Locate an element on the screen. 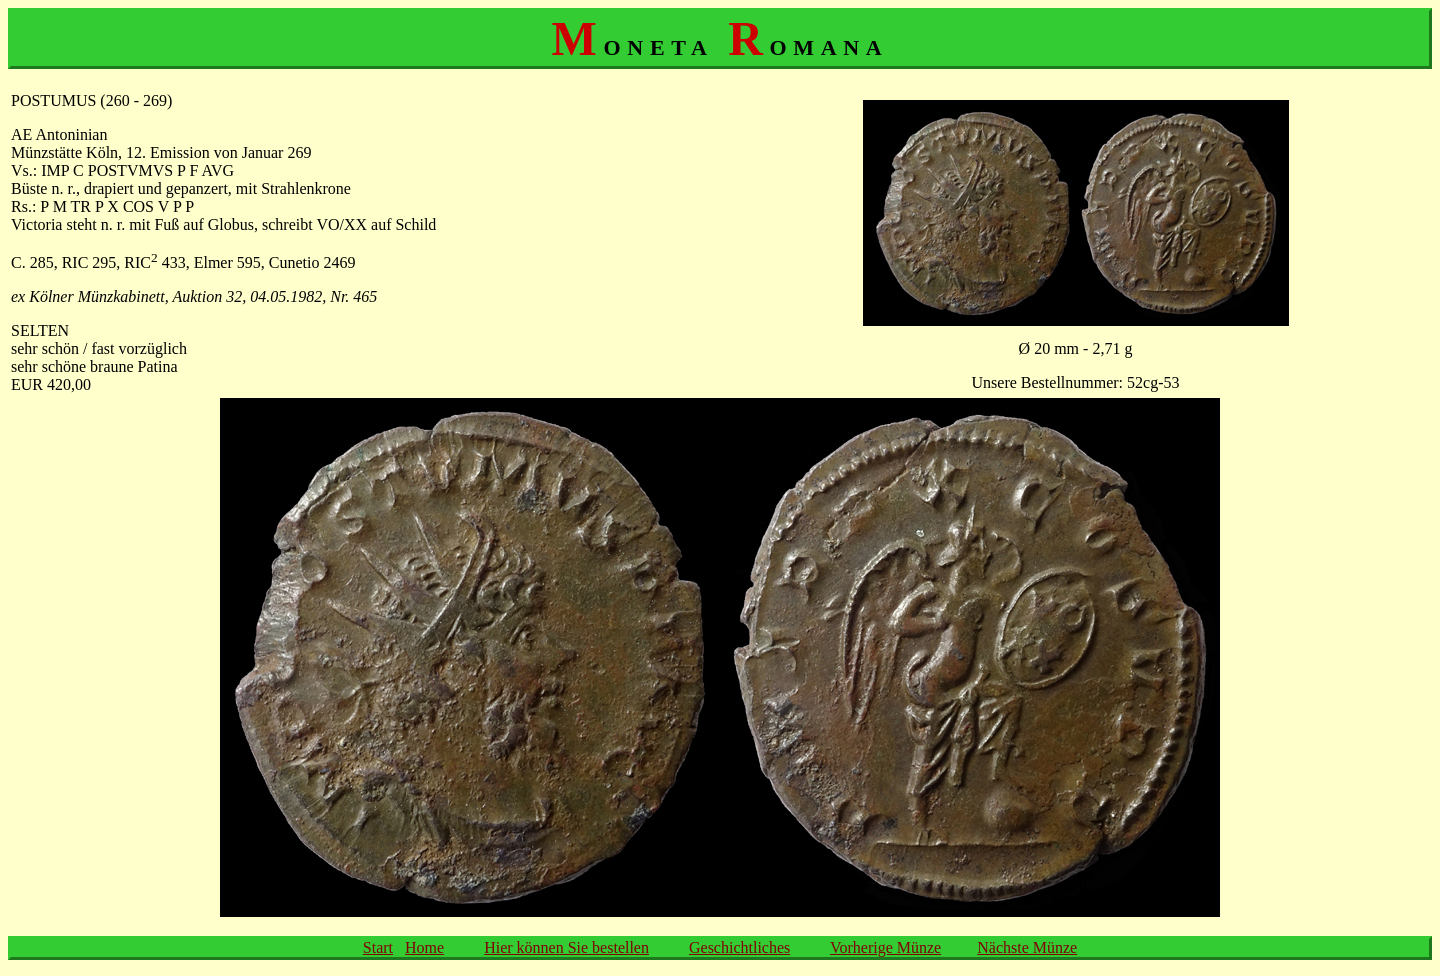  Home is located at coordinates (424, 947).